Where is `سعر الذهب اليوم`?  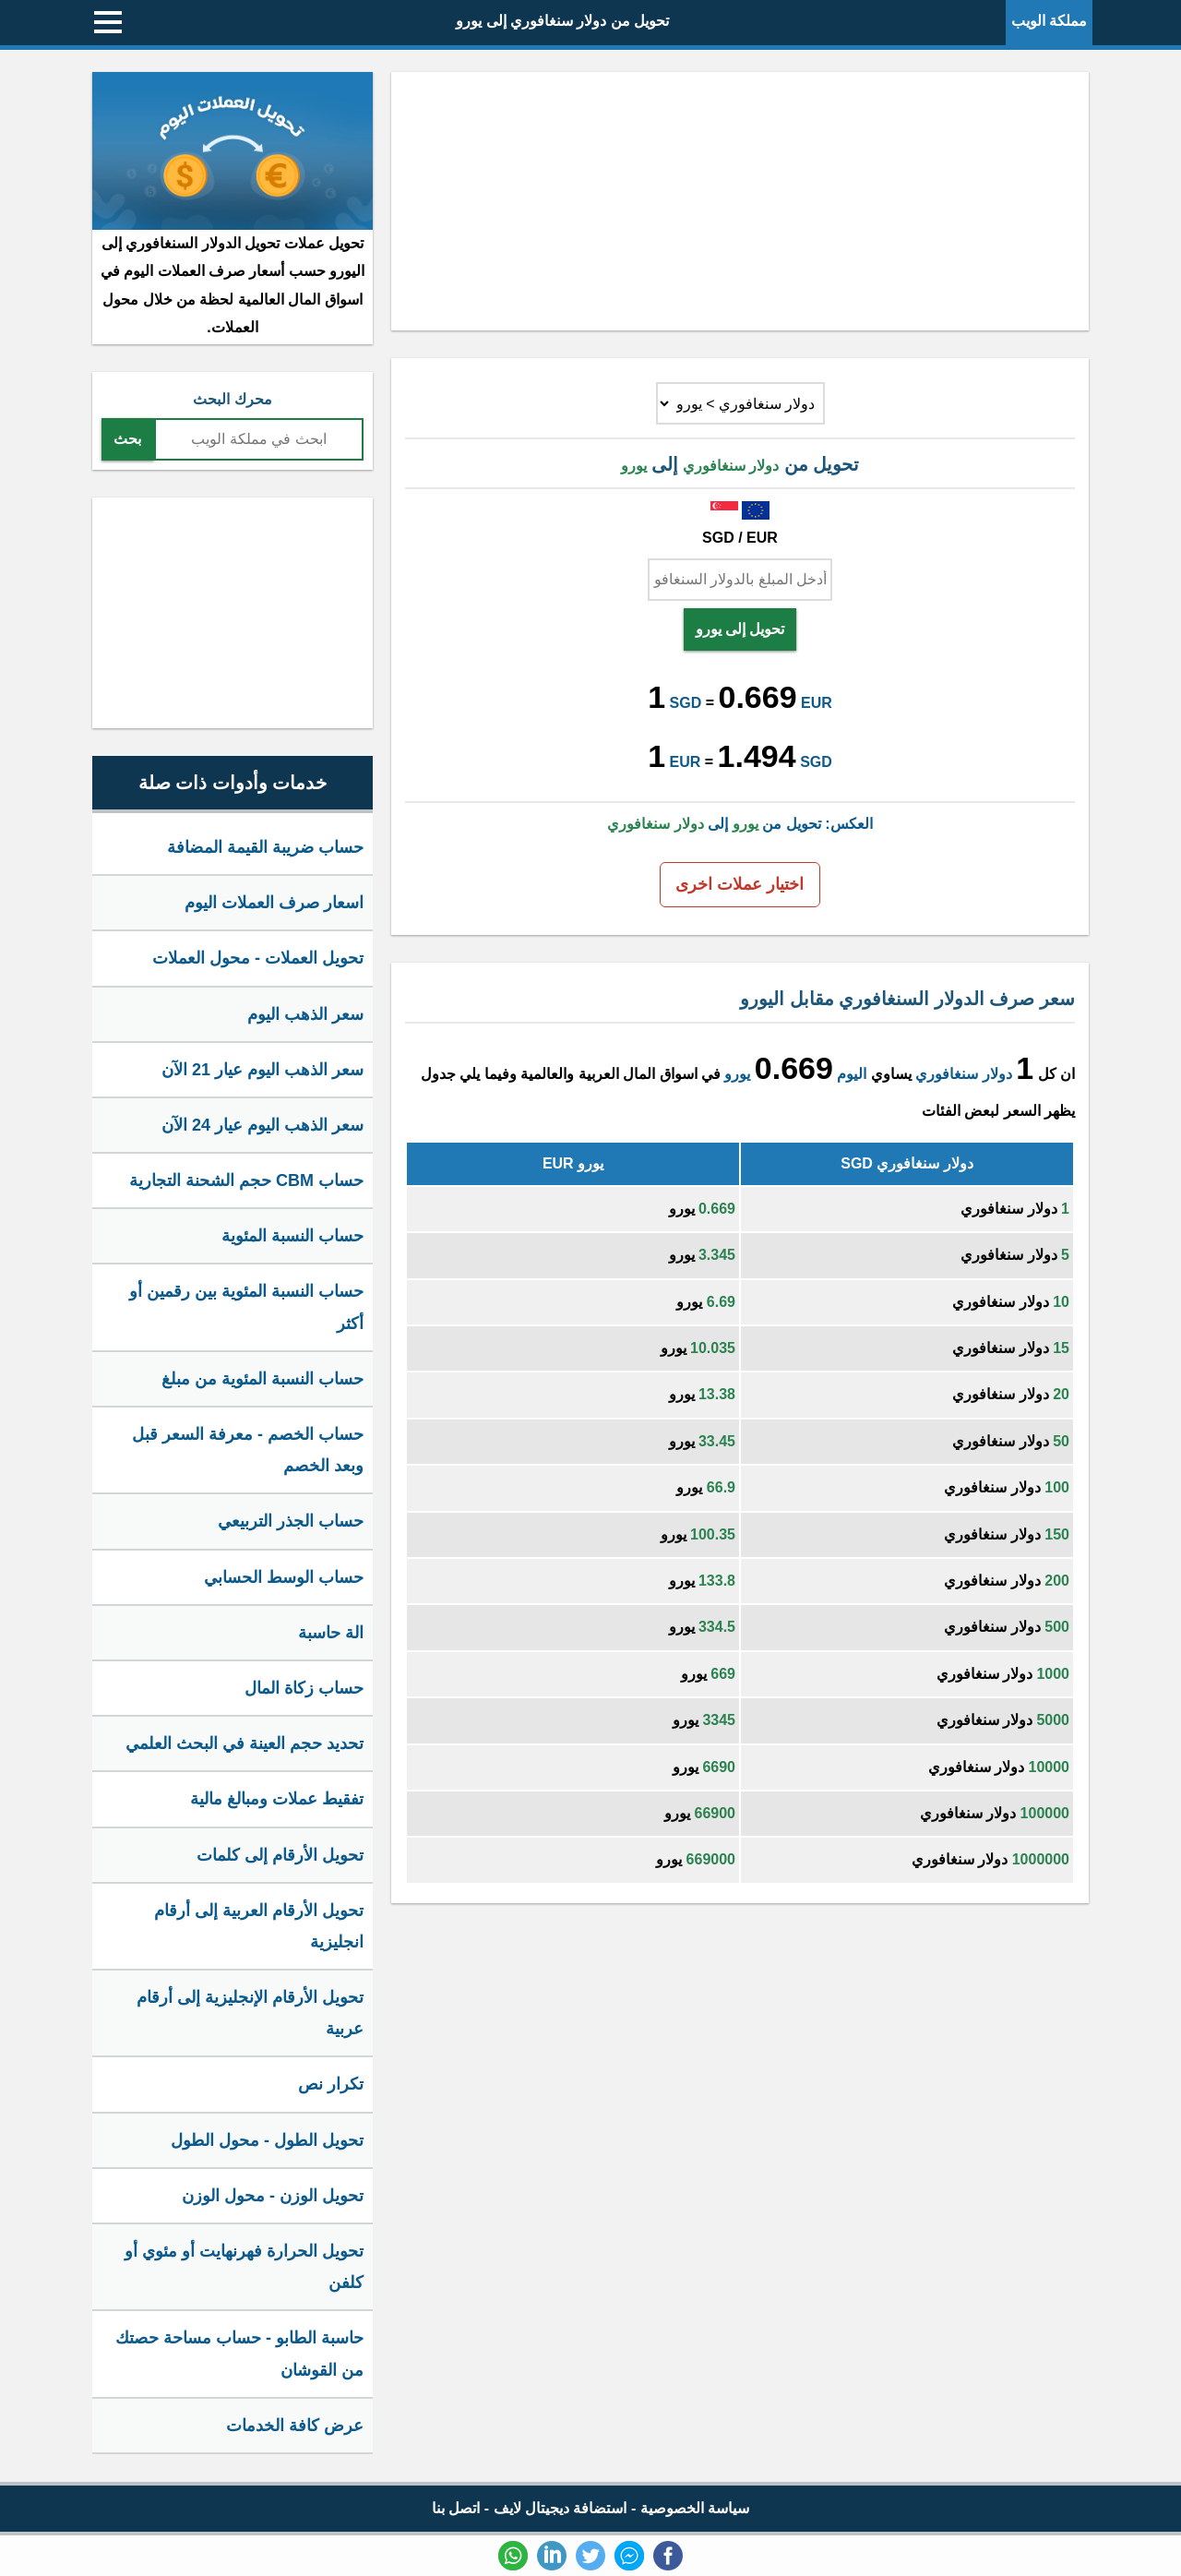
سعر الذهب اليوم is located at coordinates (305, 1014).